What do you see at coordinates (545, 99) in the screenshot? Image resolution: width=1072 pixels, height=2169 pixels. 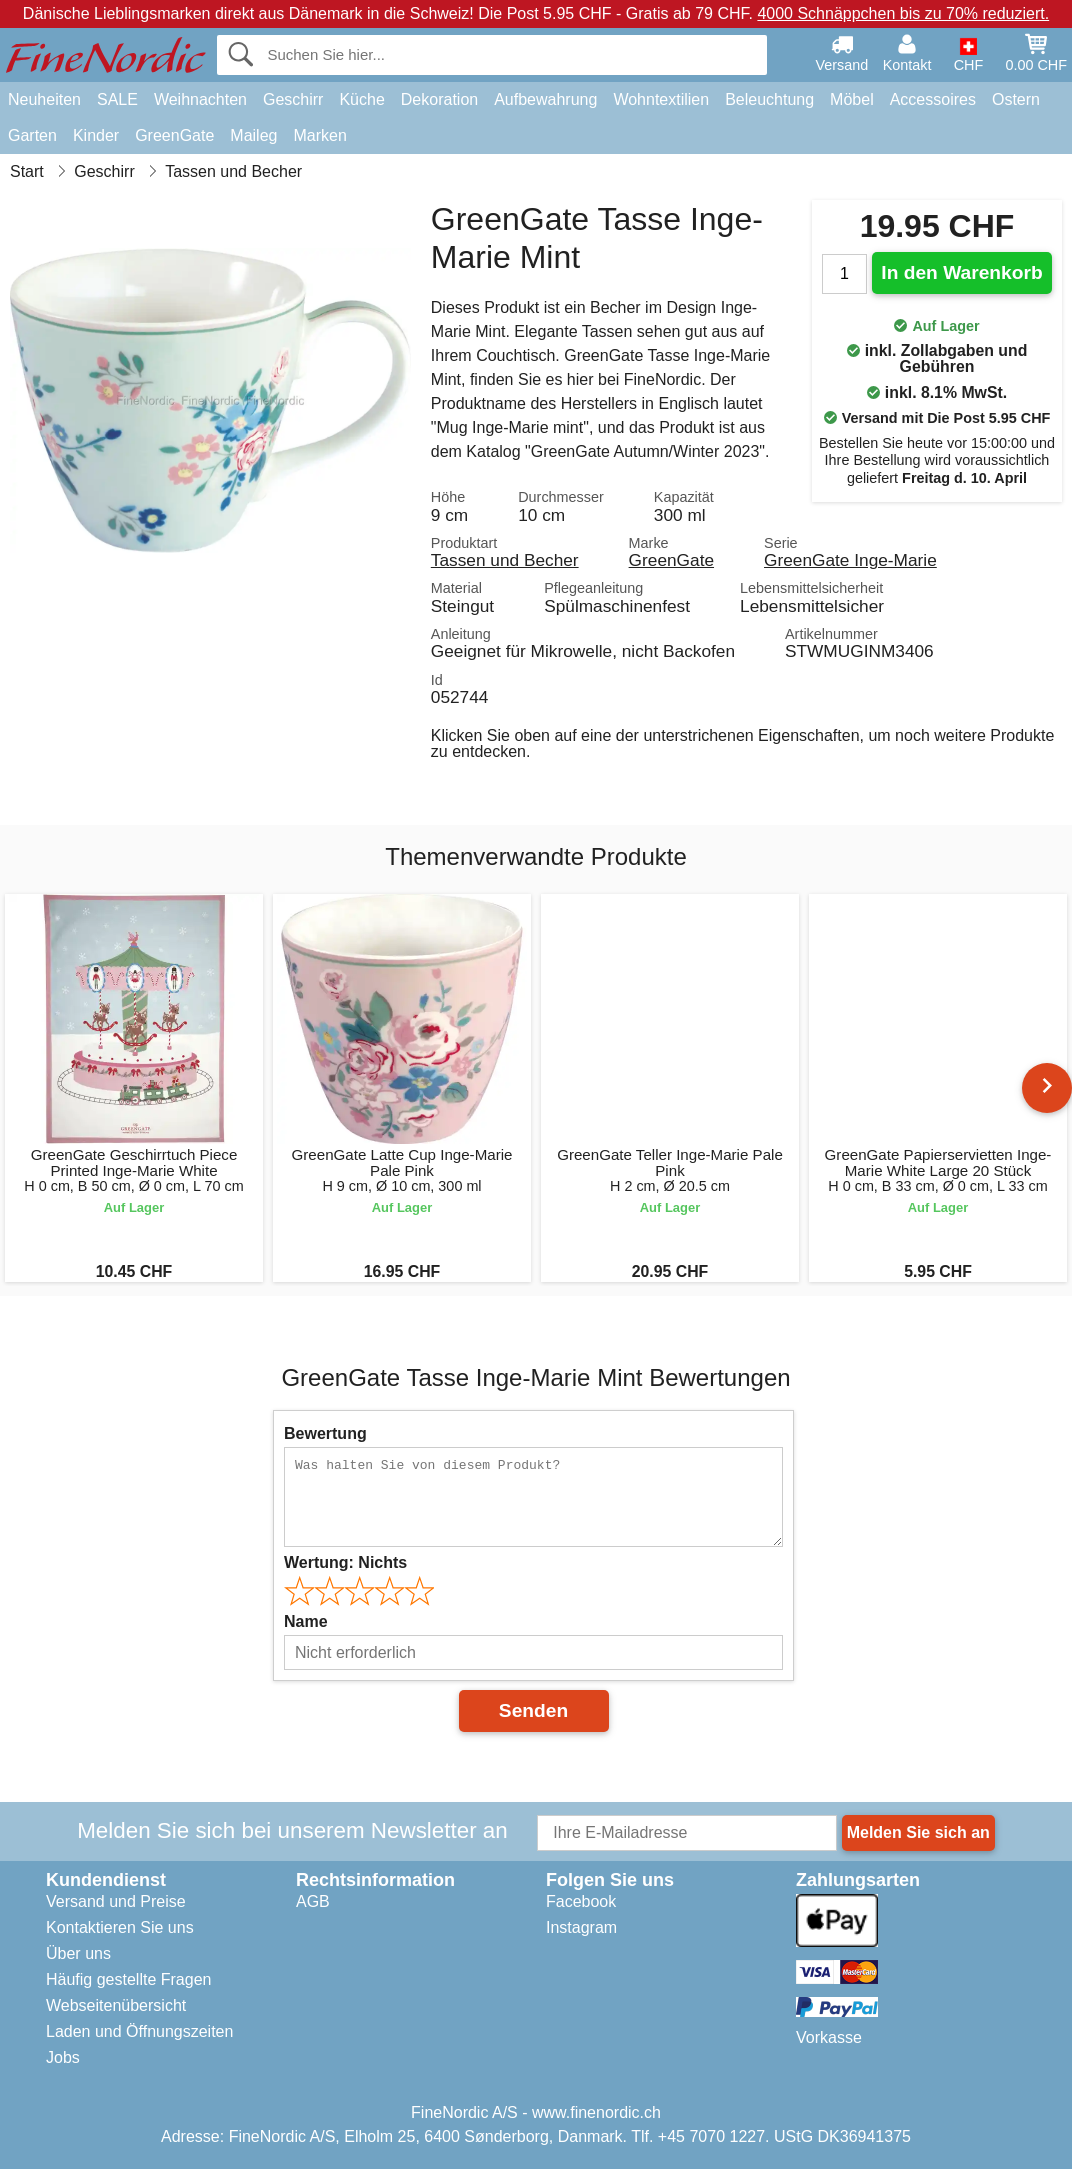 I see `Aufbewahrung` at bounding box center [545, 99].